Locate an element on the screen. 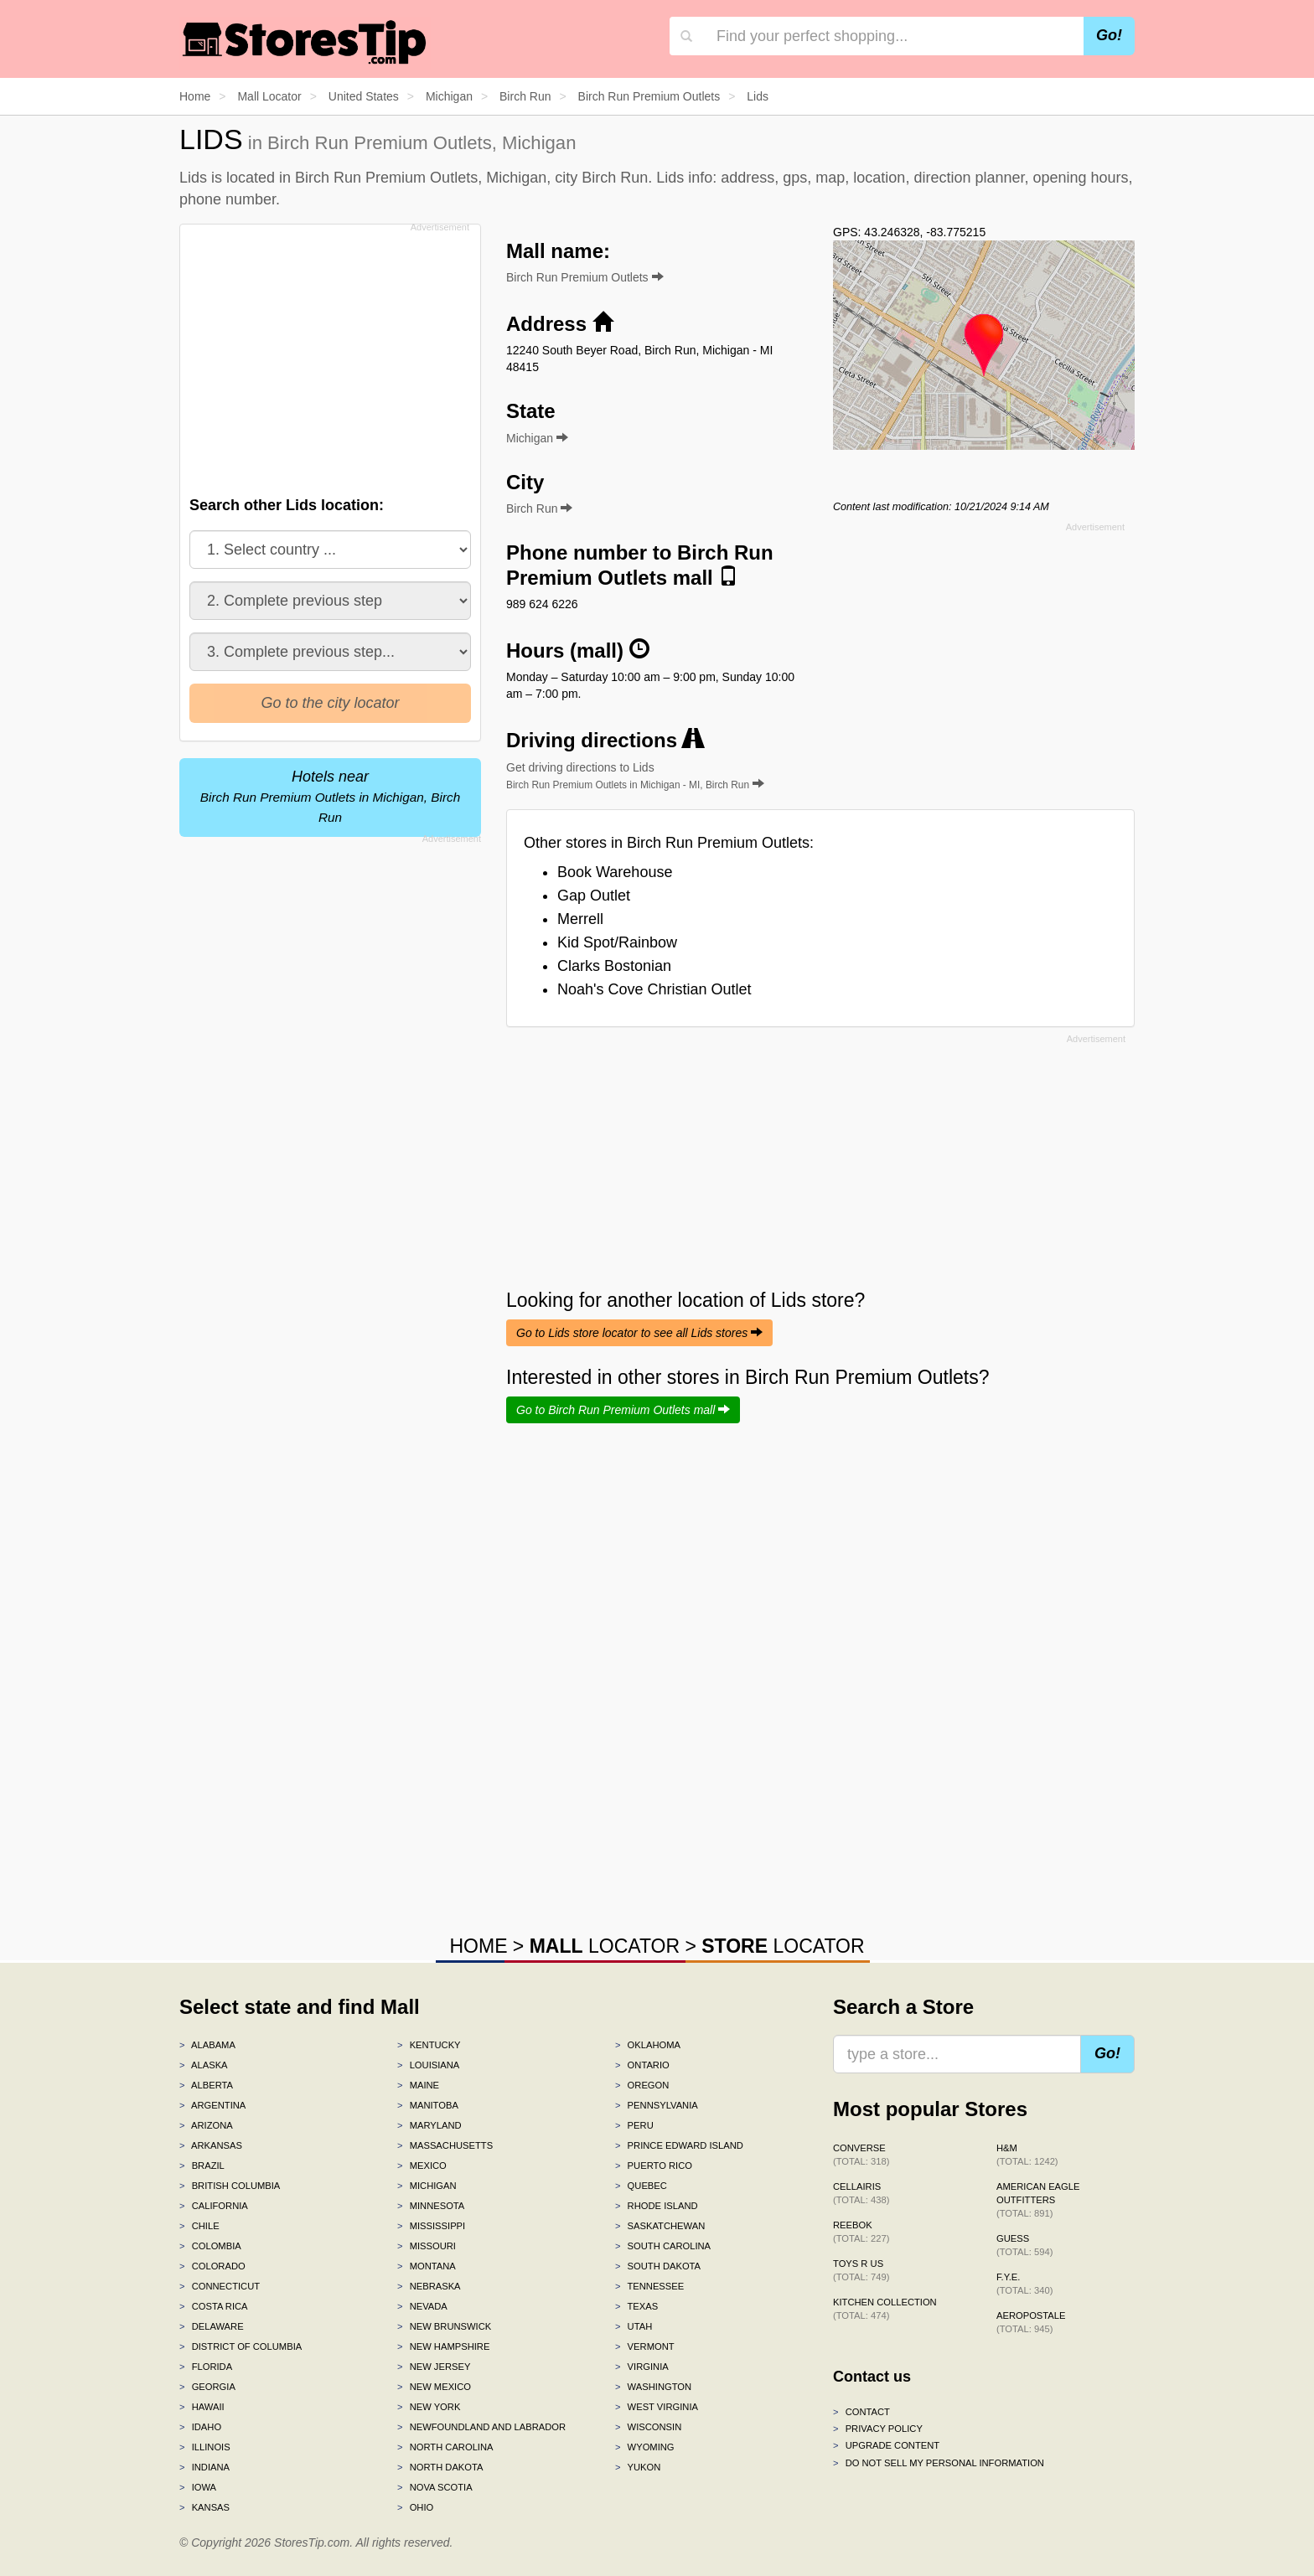 The height and width of the screenshot is (2576, 1314). Ohio is located at coordinates (415, 2507).